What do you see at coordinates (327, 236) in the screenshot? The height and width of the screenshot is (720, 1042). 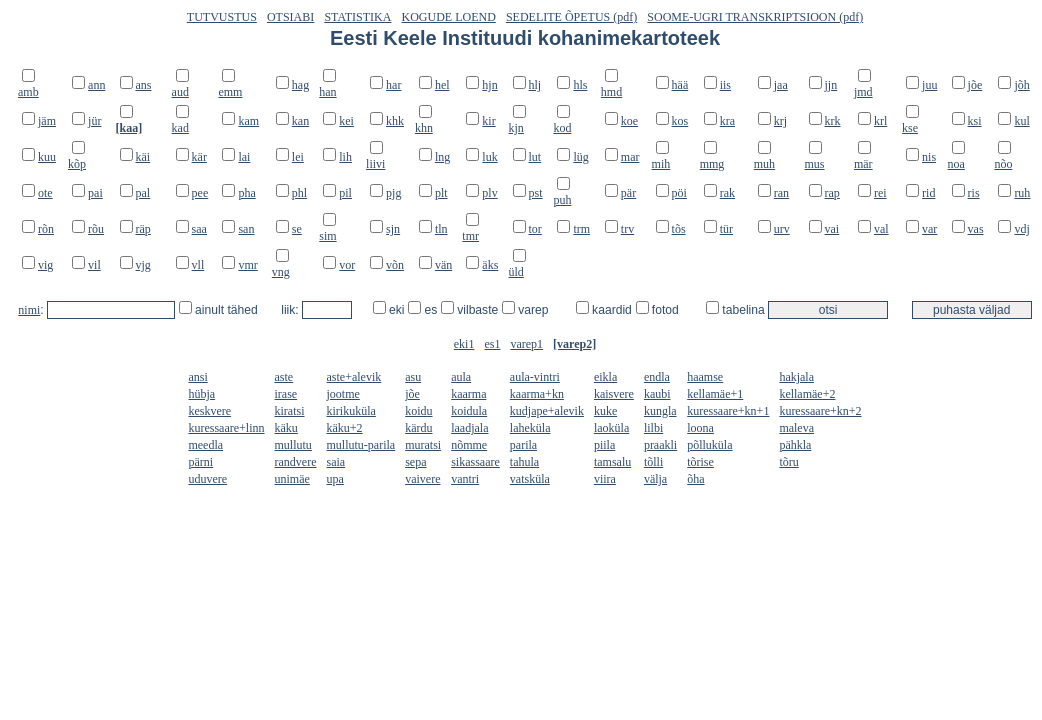 I see `sim` at bounding box center [327, 236].